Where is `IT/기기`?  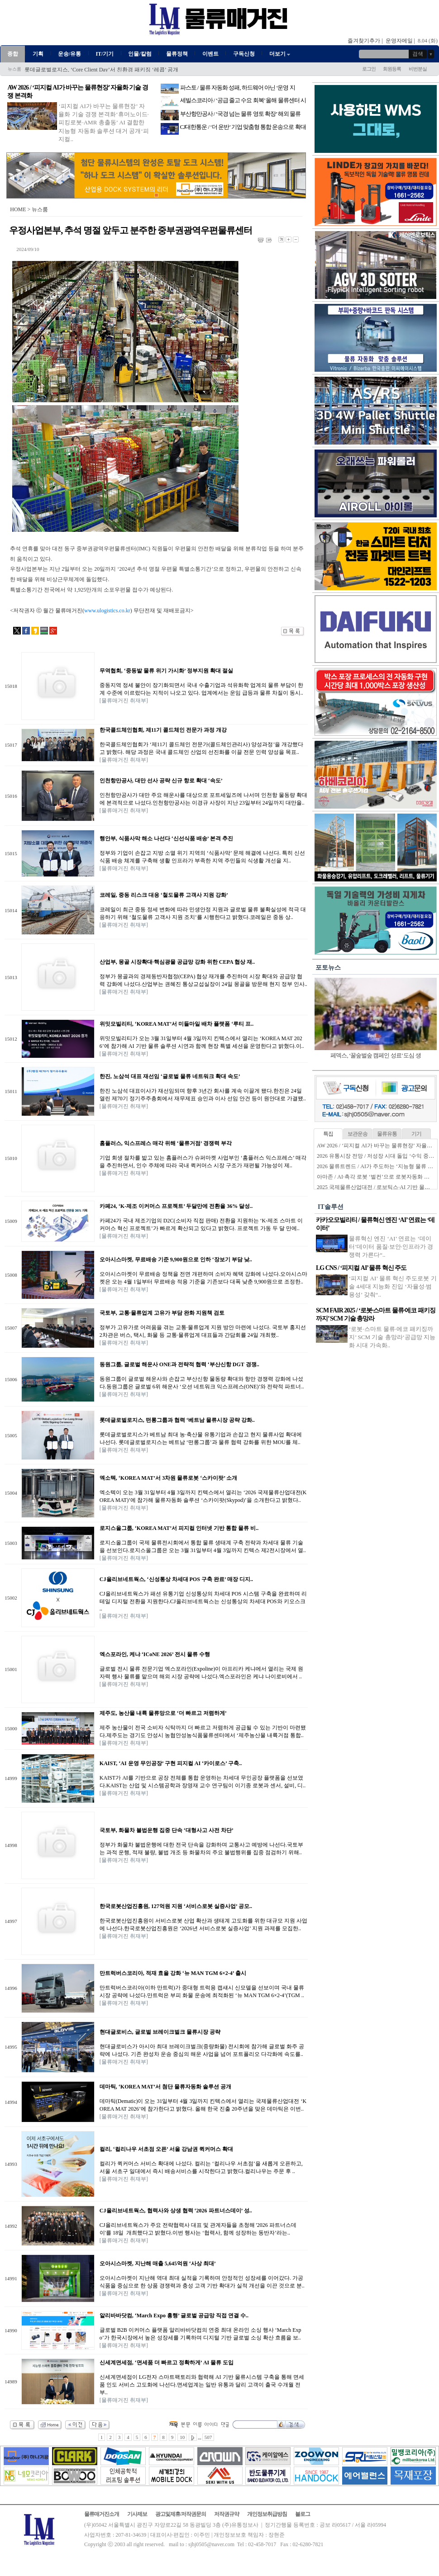
IT/기기 is located at coordinates (104, 54).